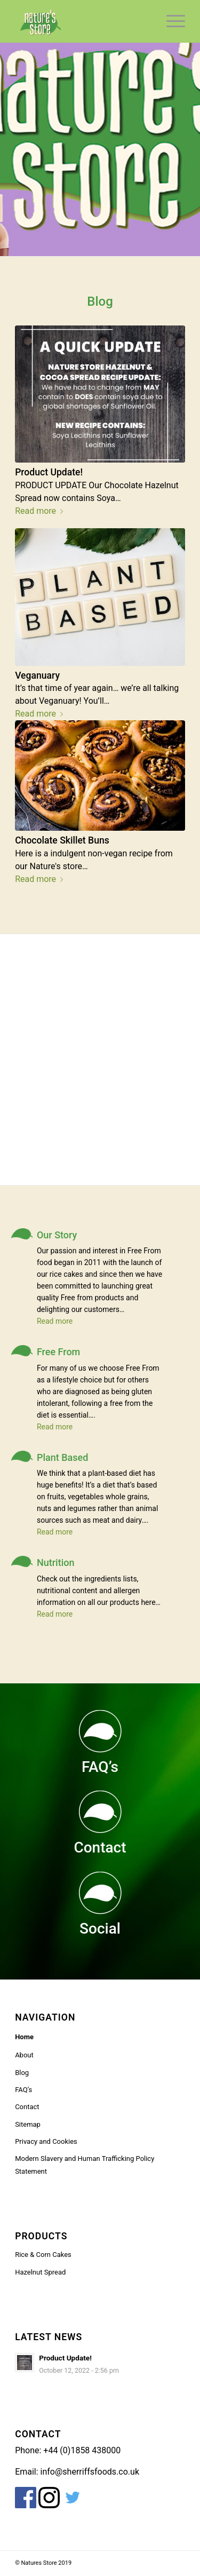  I want to click on Sitemap, so click(28, 2124).